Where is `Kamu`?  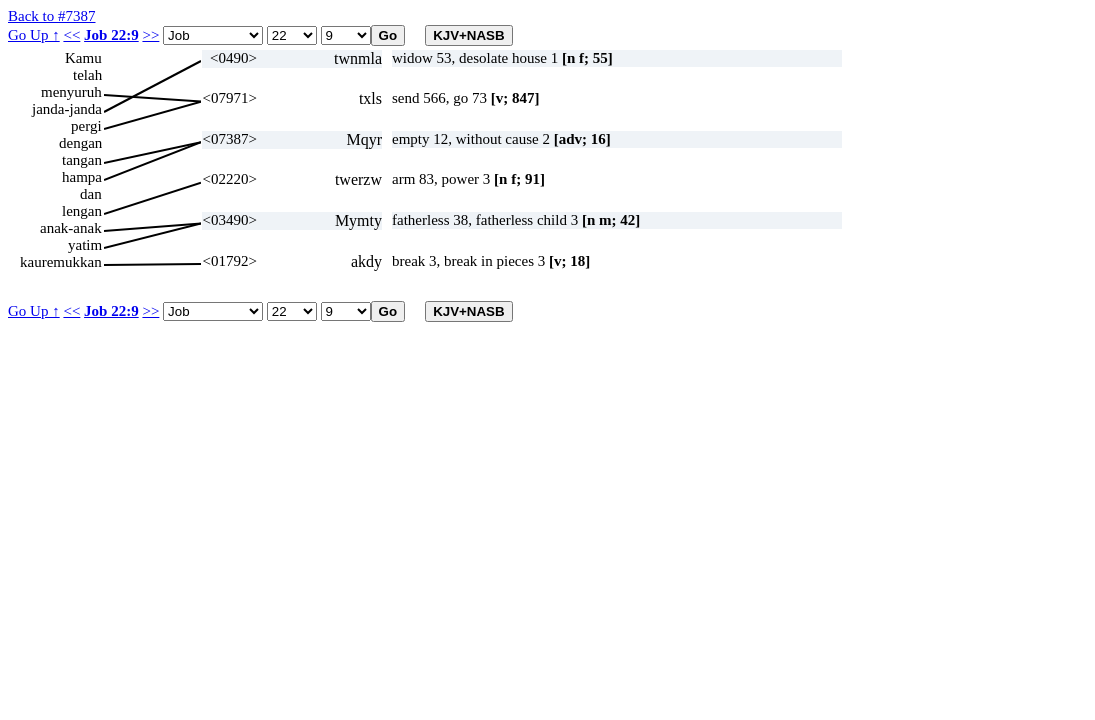
Kamu is located at coordinates (83, 58).